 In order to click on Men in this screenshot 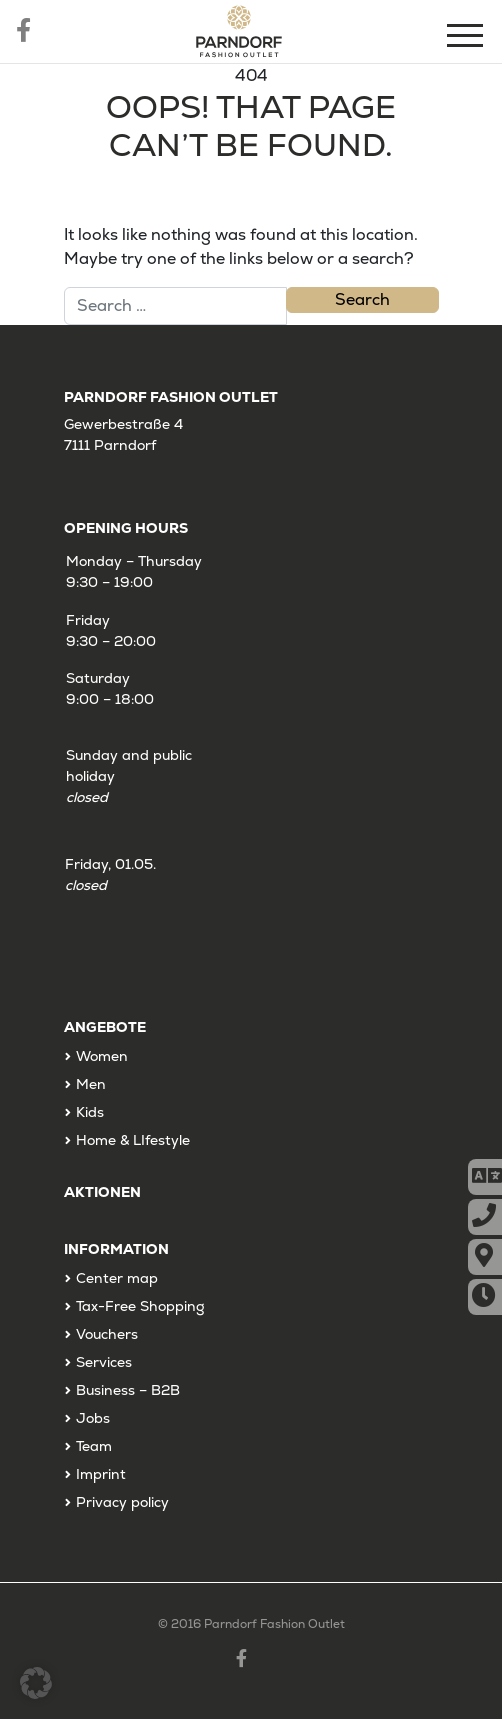, I will do `click(91, 1084)`.